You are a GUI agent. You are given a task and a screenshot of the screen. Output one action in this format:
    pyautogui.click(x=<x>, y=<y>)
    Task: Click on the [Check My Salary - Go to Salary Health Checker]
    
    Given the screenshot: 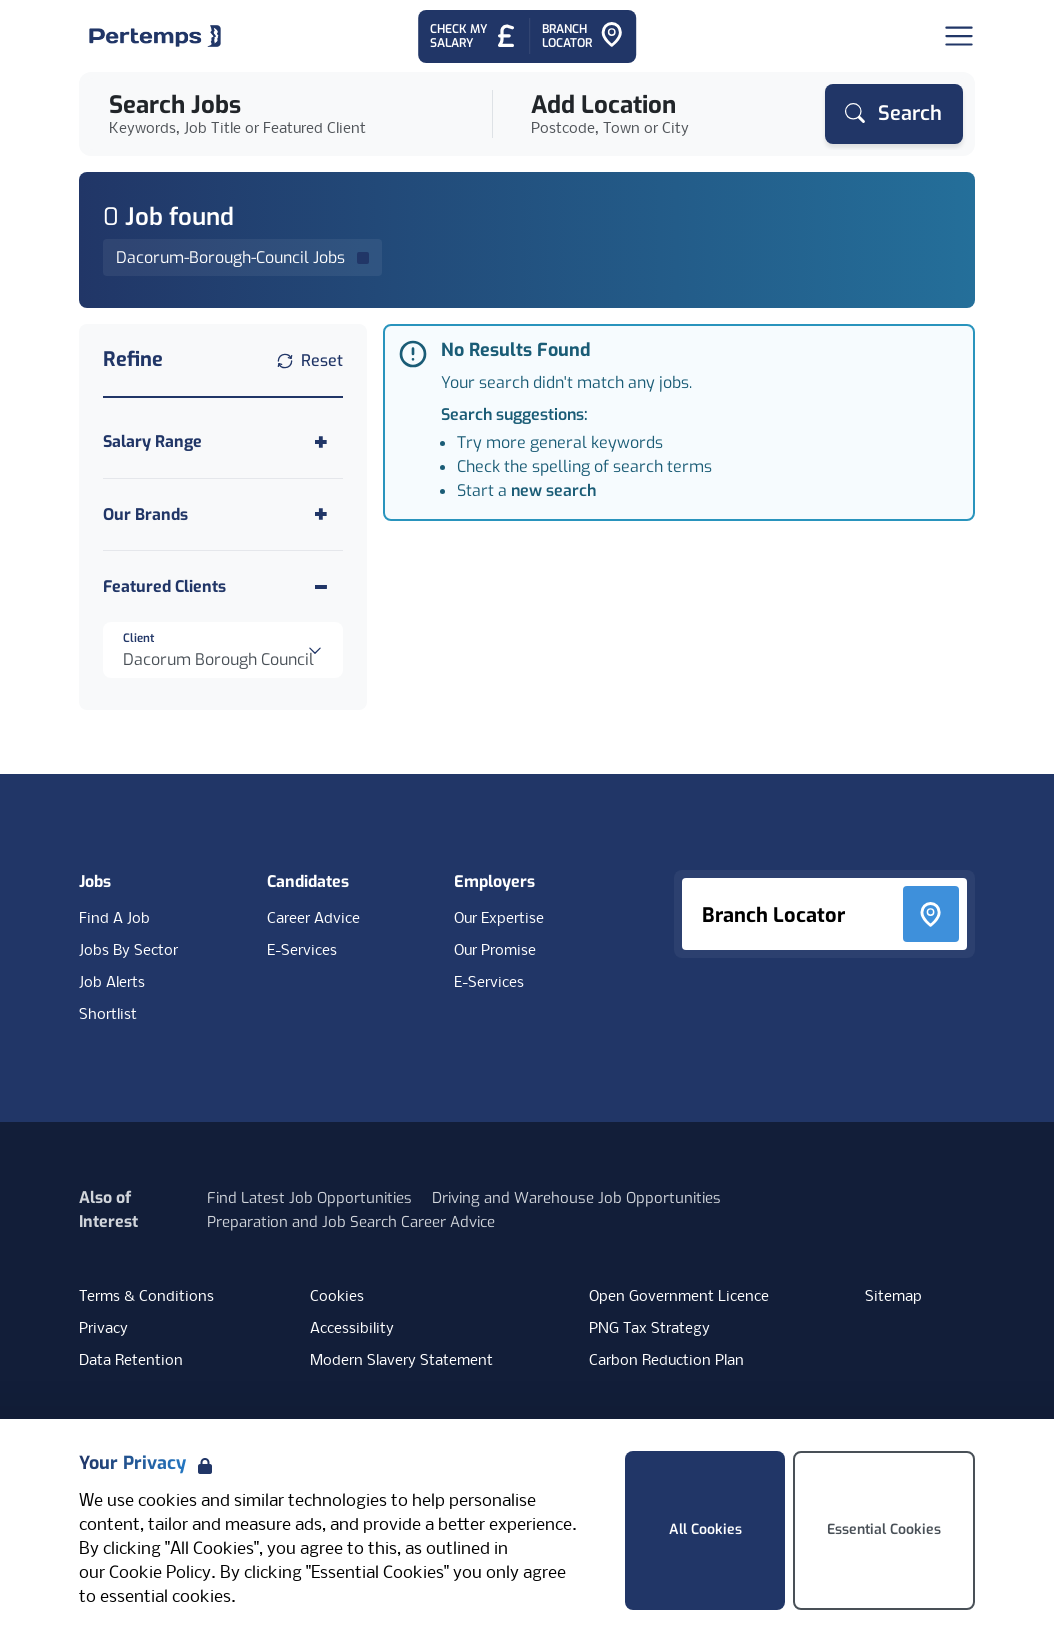 What is the action you would take?
    pyautogui.click(x=473, y=36)
    